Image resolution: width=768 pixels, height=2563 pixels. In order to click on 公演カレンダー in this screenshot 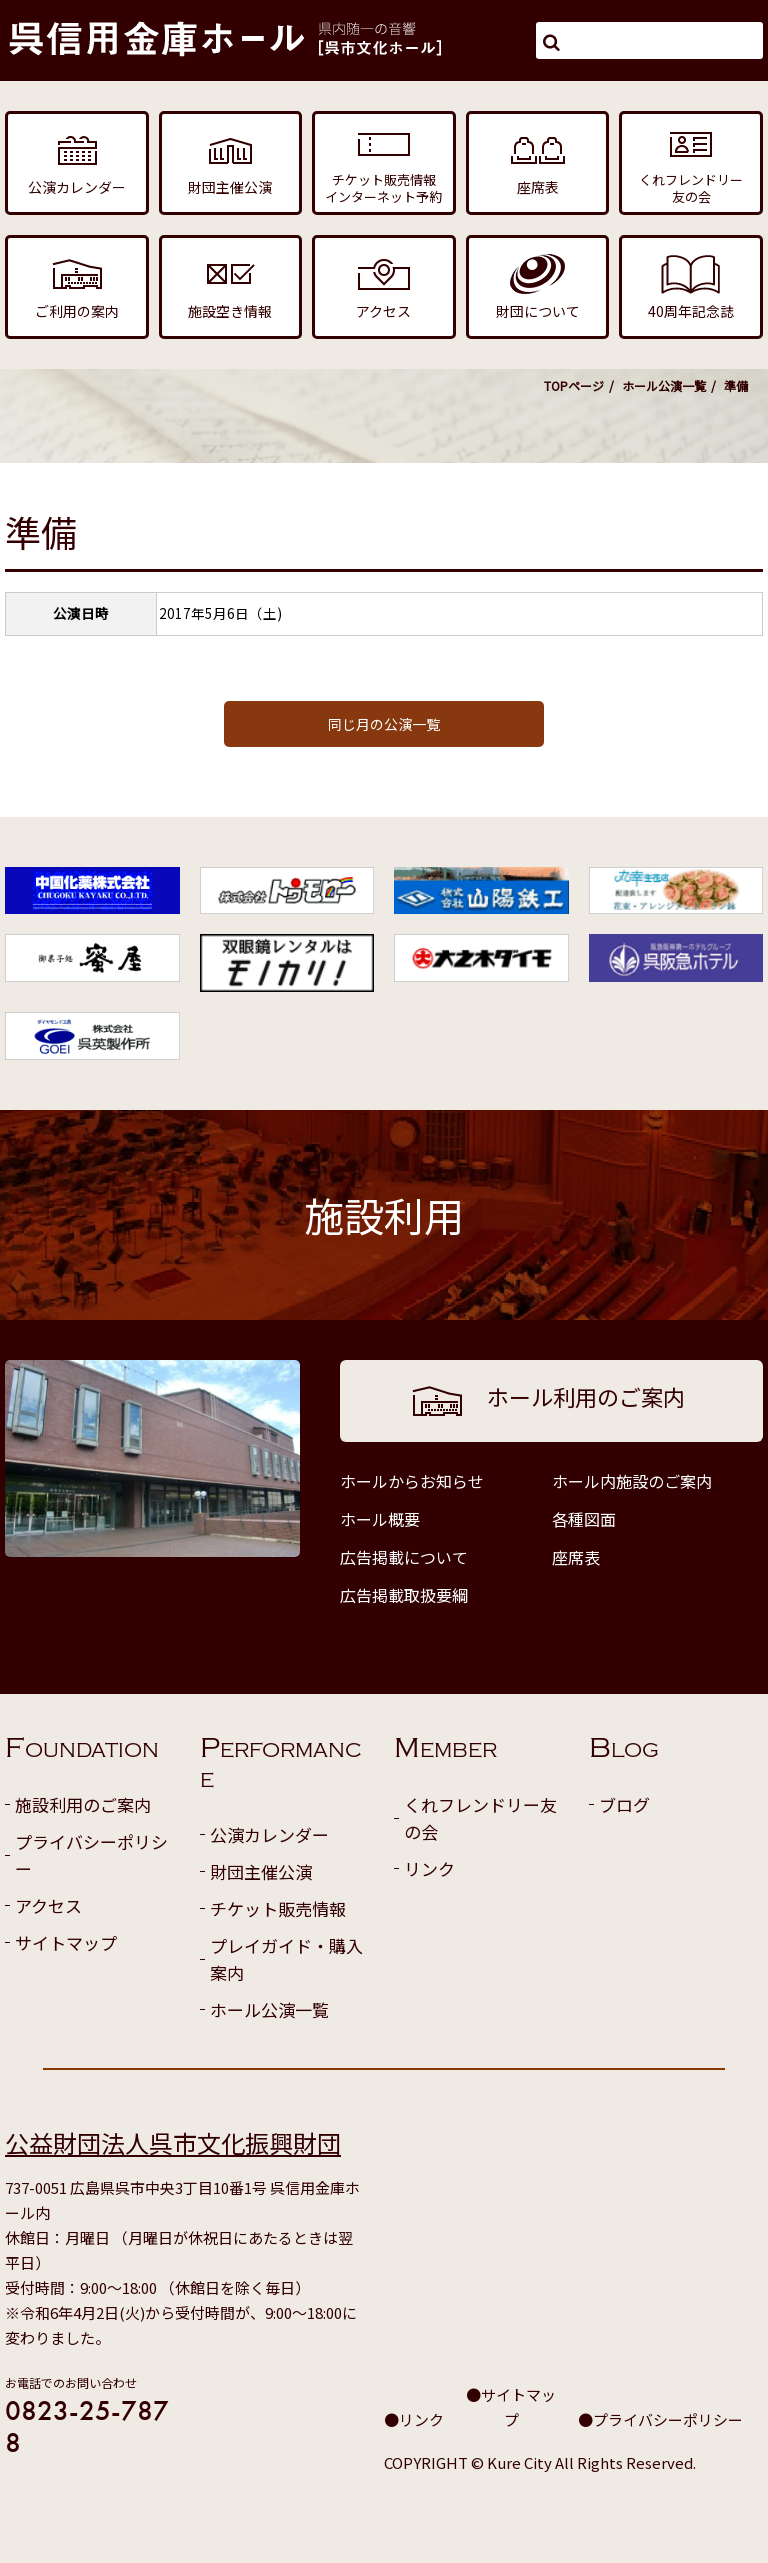, I will do `click(269, 1834)`.